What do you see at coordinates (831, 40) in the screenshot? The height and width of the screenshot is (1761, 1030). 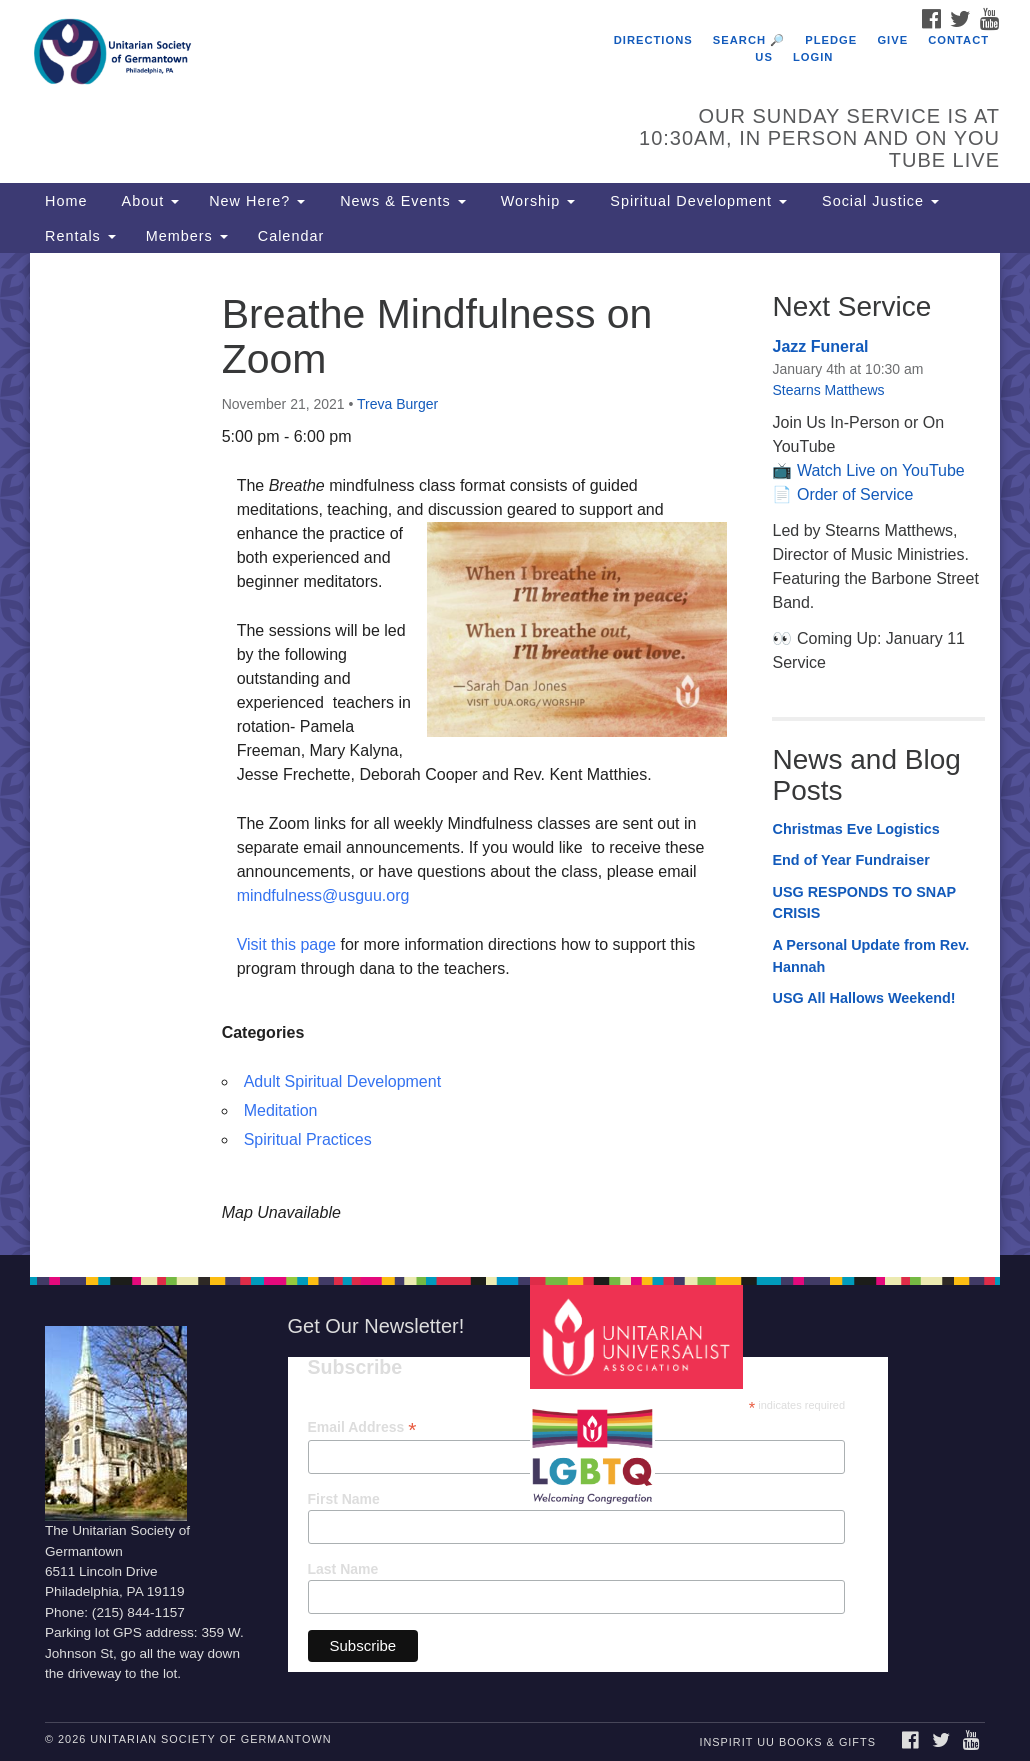 I see `Pledge` at bounding box center [831, 40].